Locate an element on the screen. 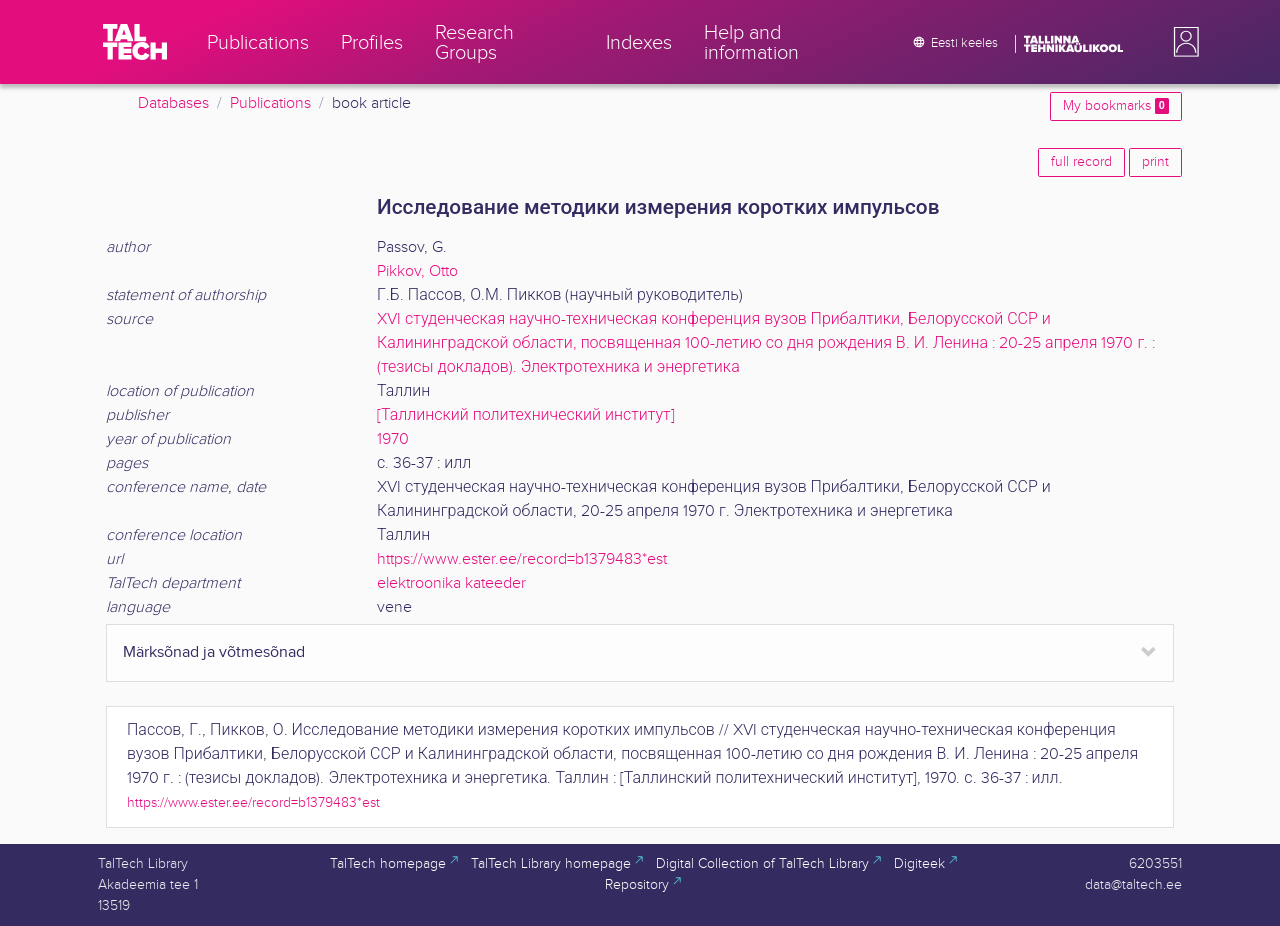  Märksõnad ja võtmesõnad is located at coordinates (214, 652).